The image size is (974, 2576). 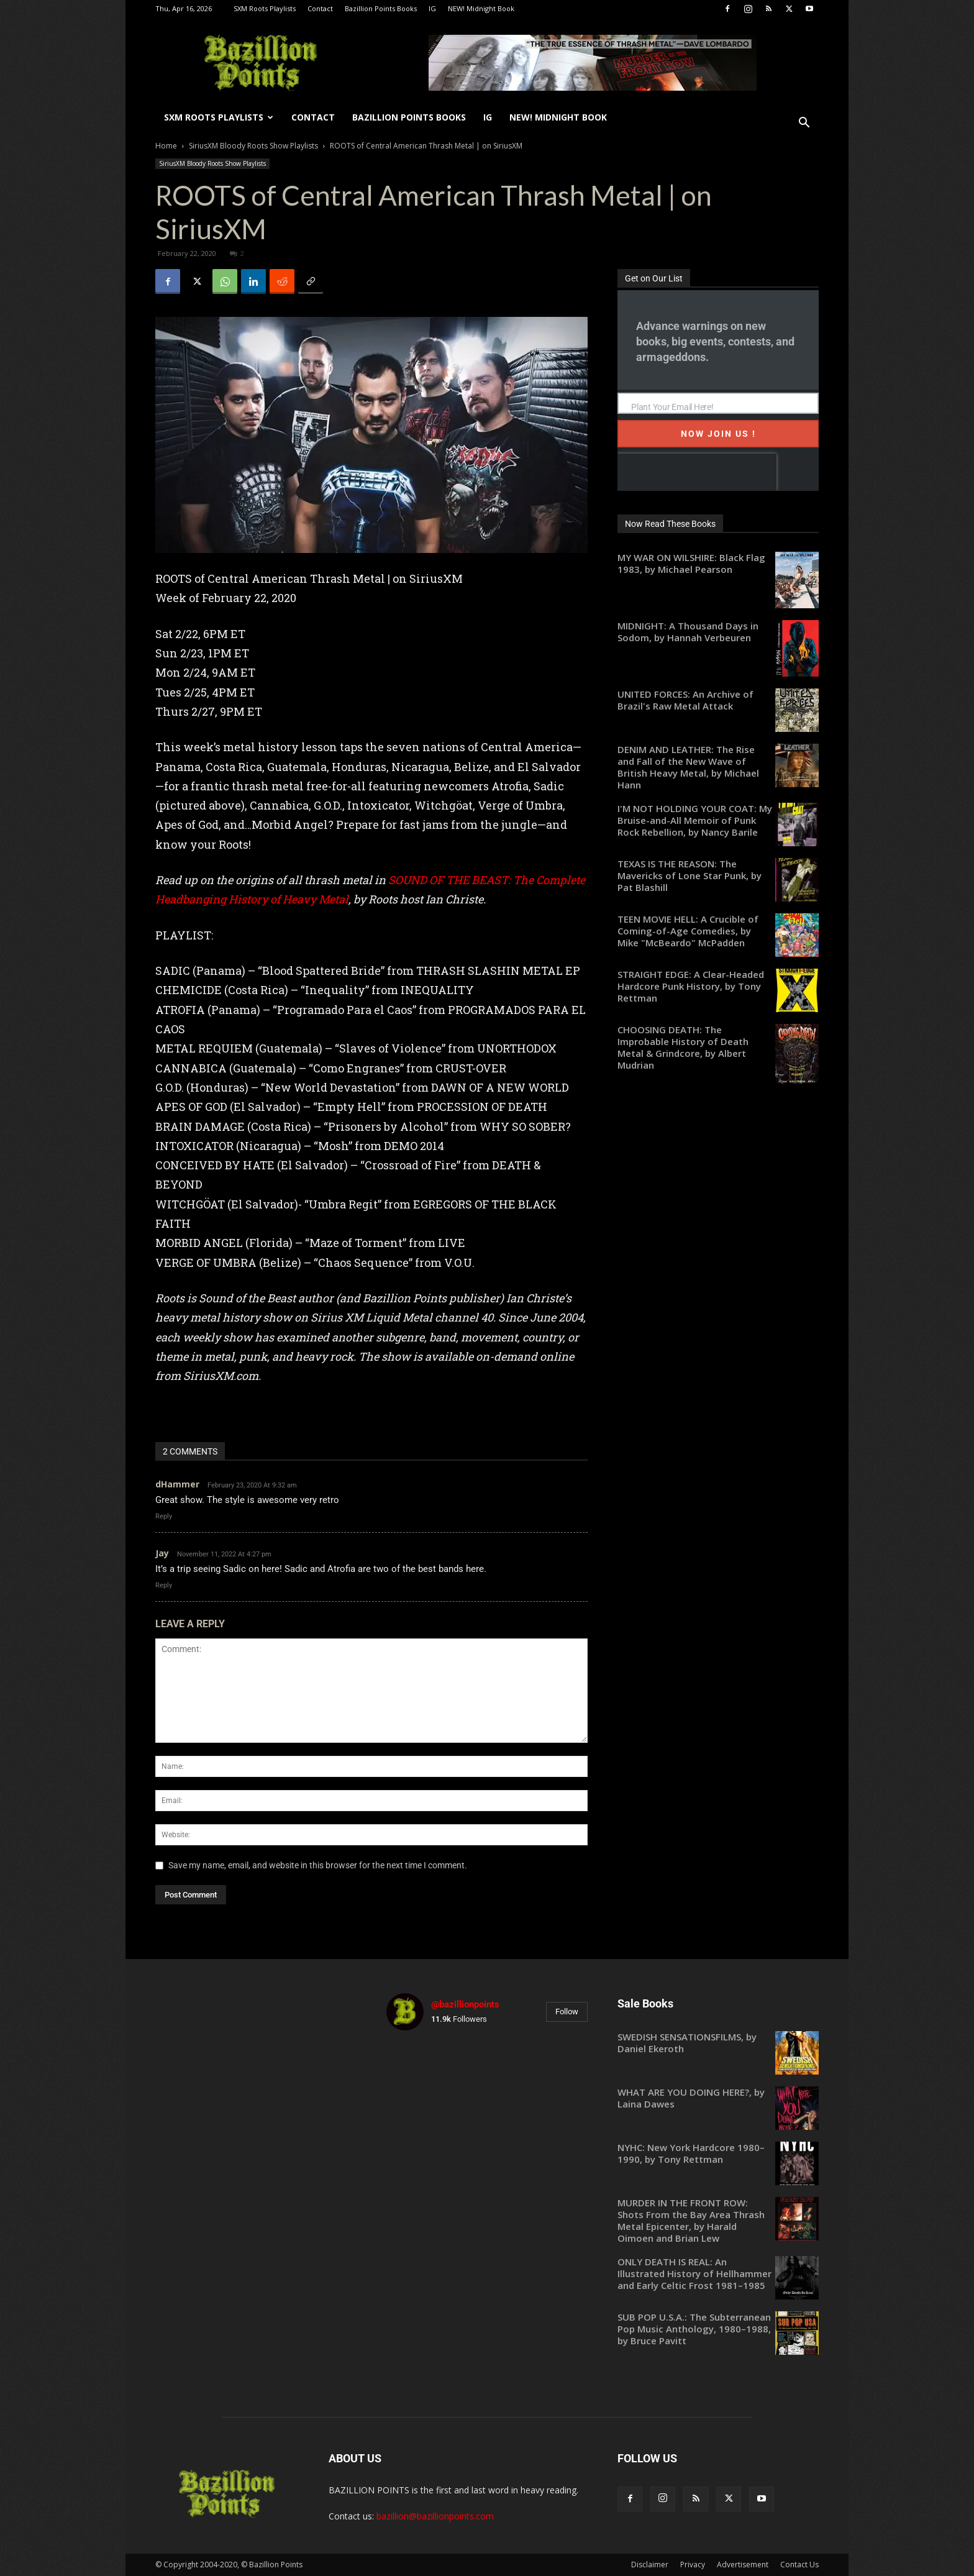 What do you see at coordinates (419, 2073) in the screenshot?
I see `[instagram-image]` at bounding box center [419, 2073].